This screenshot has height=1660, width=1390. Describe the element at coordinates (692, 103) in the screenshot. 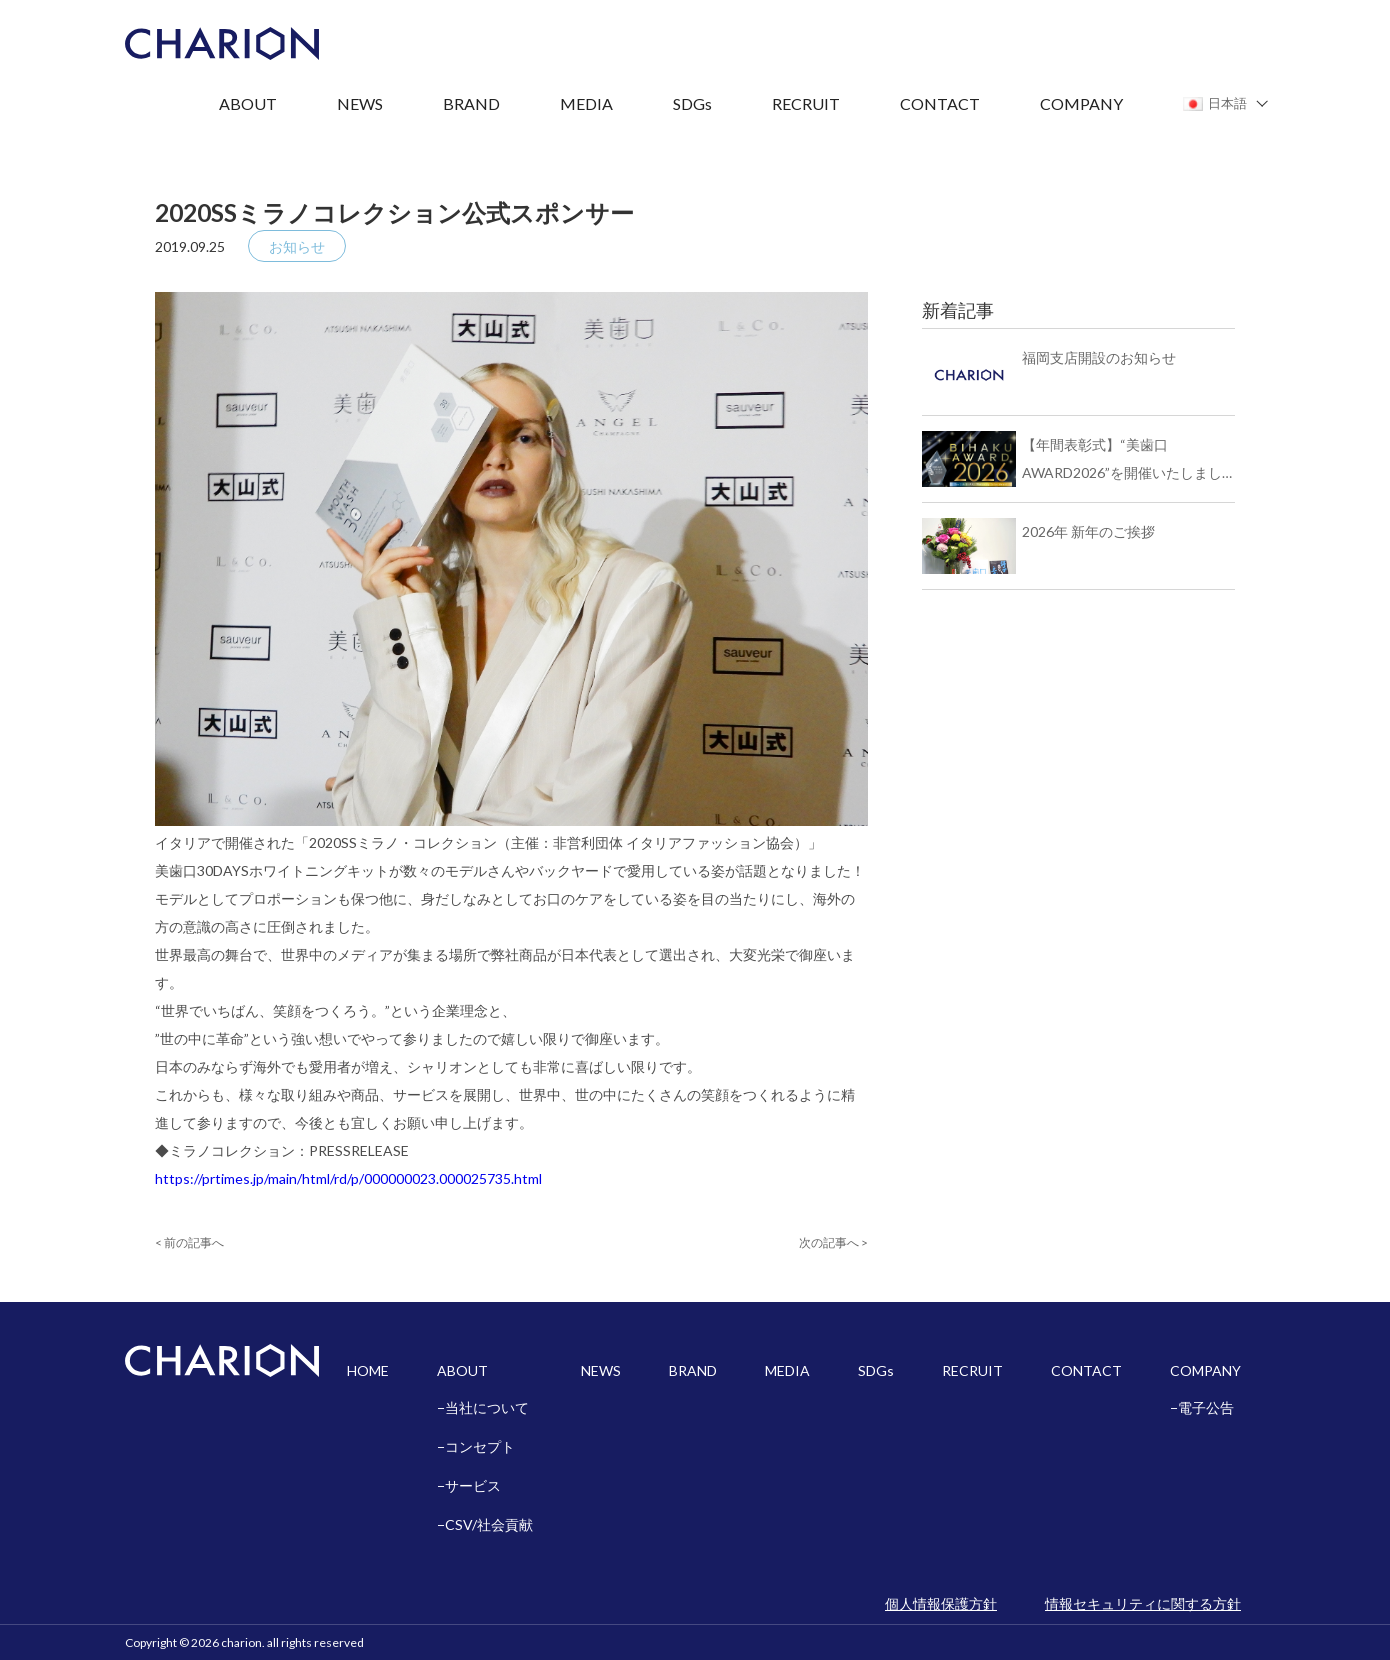

I see `SDGs` at that location.